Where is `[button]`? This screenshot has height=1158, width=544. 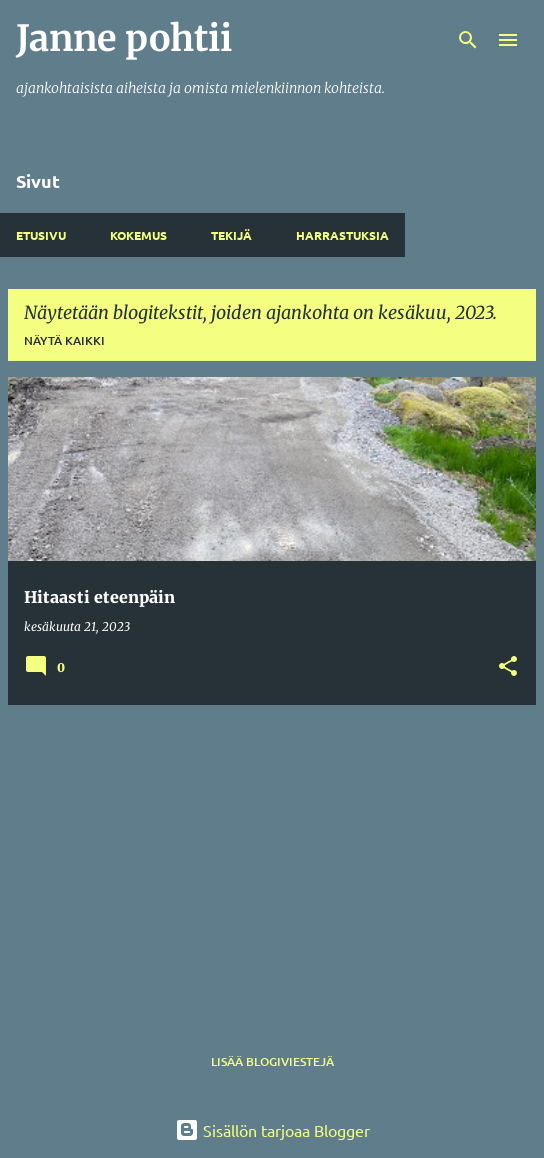 [button] is located at coordinates (508, 667).